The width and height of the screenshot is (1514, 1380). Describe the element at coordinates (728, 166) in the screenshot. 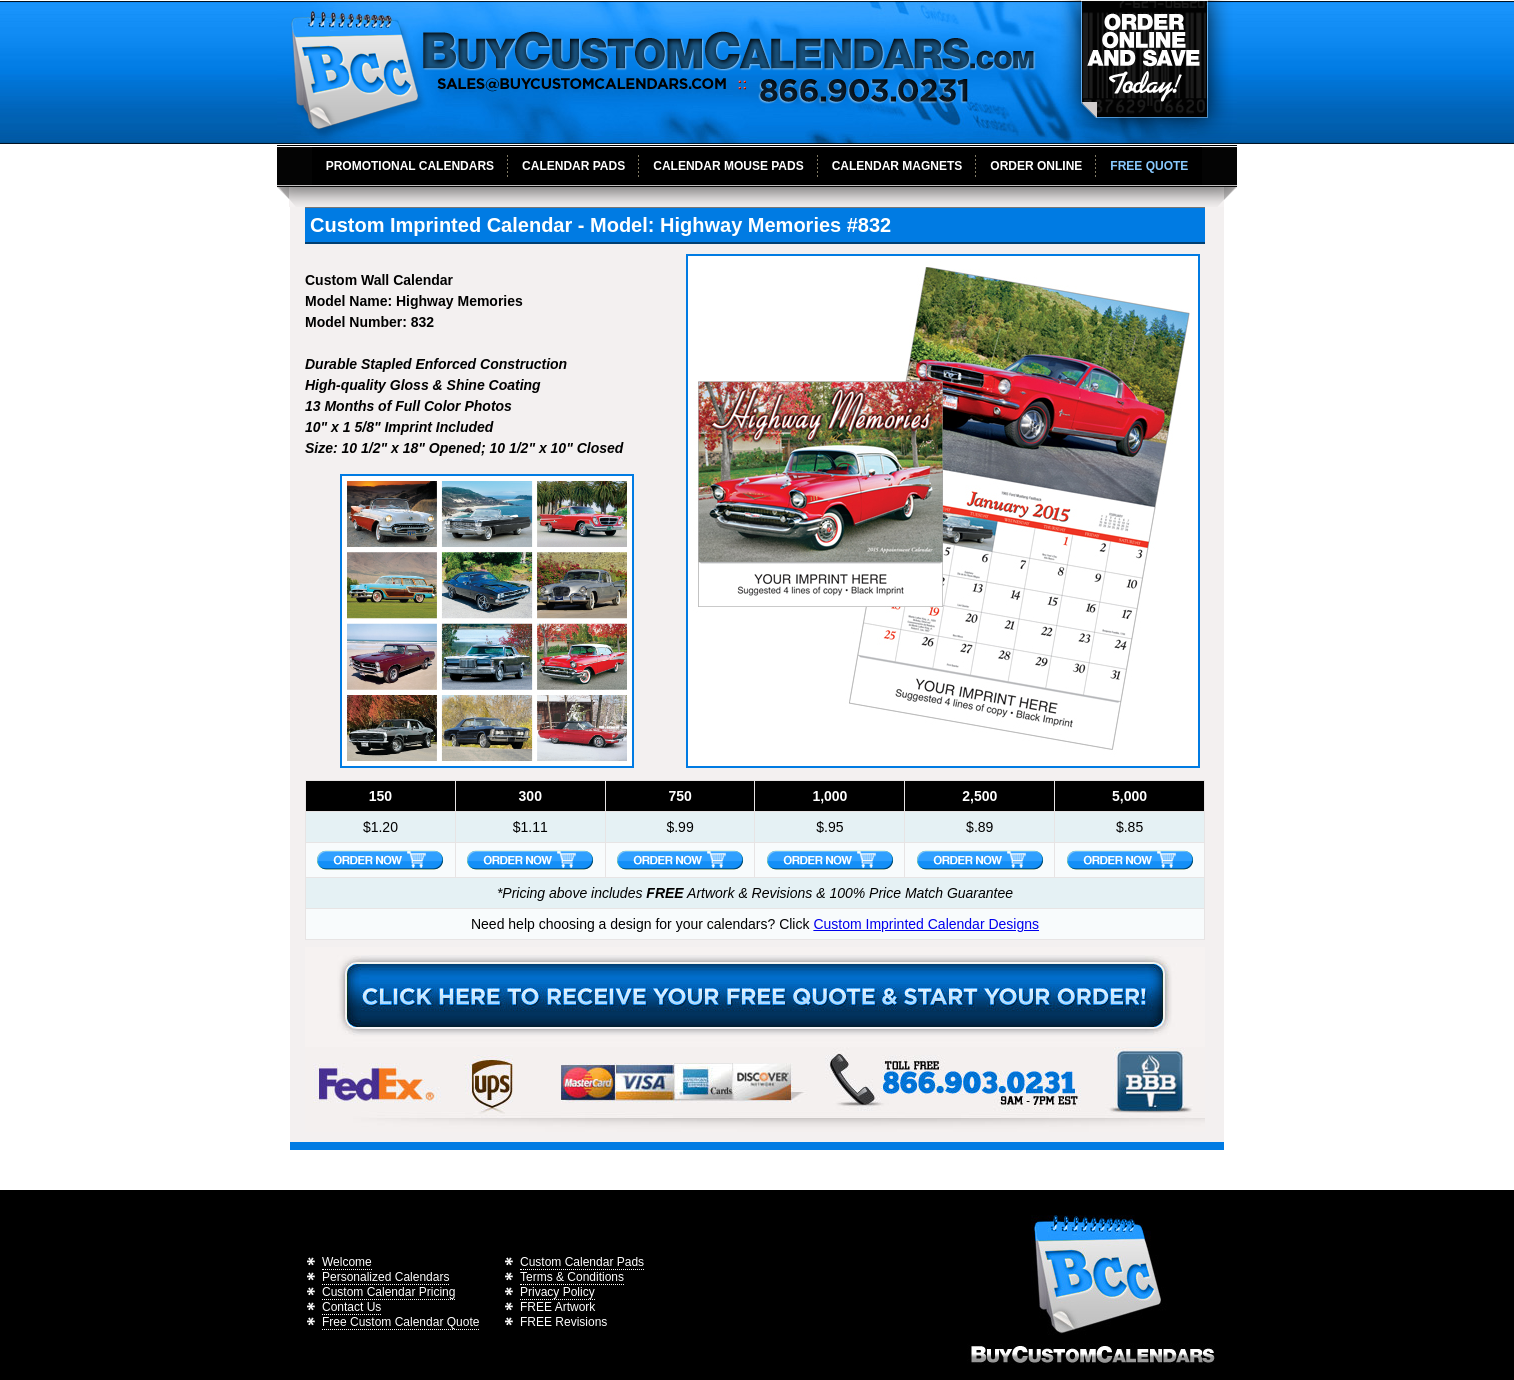

I see `Calendar Mouse Pads` at that location.